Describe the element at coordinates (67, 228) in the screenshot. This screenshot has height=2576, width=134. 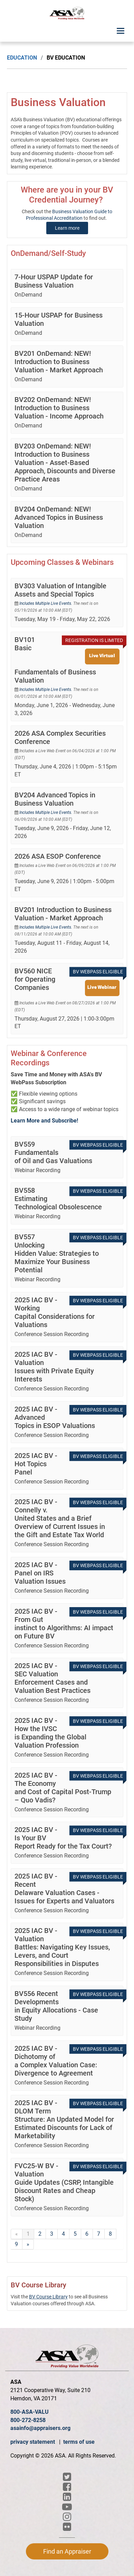
I see `Learn more` at that location.